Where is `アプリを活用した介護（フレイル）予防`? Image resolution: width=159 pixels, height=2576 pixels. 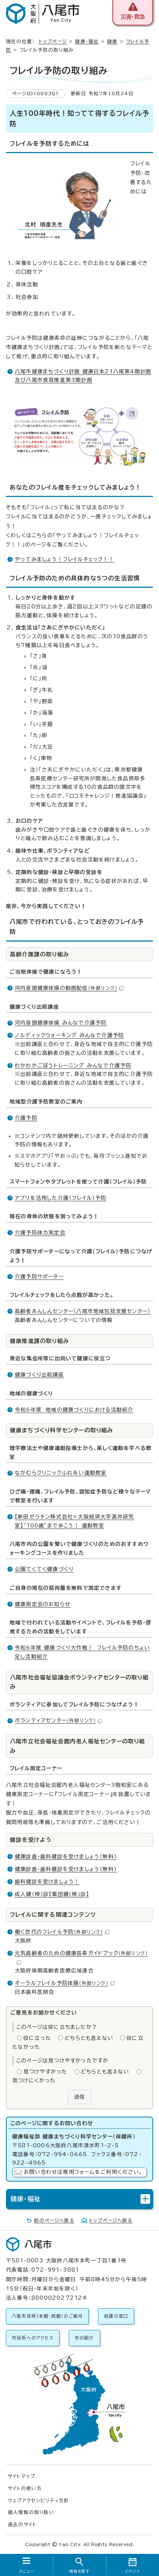 アプリを活用した介護（フレイル）予防 is located at coordinates (60, 1198).